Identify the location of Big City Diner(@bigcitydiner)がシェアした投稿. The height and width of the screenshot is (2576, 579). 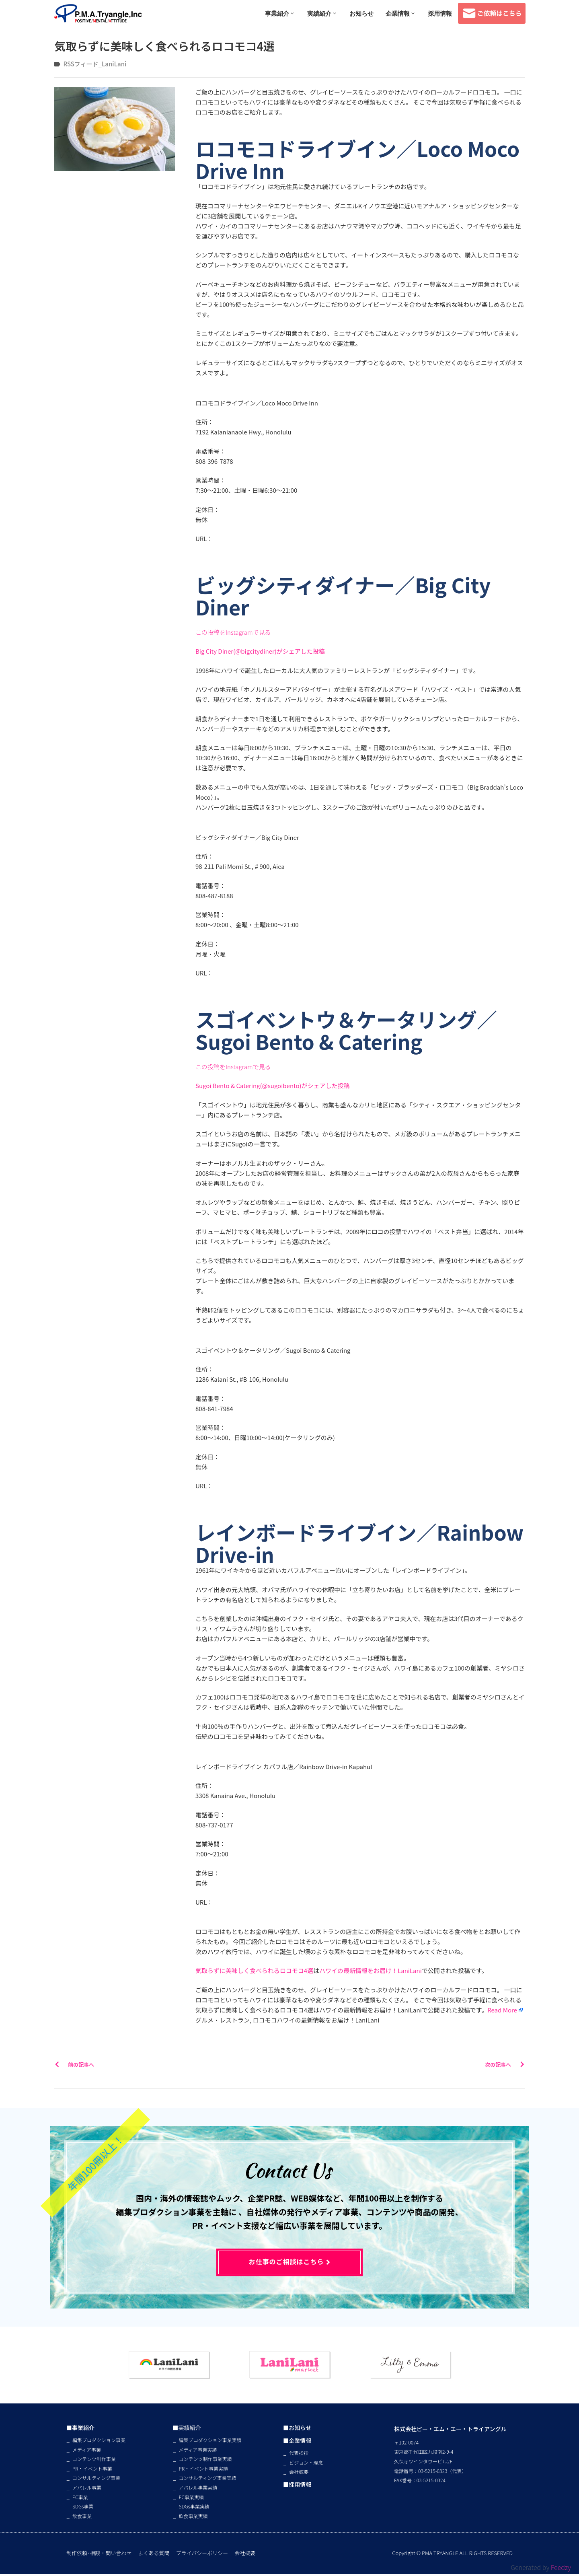
(260, 651).